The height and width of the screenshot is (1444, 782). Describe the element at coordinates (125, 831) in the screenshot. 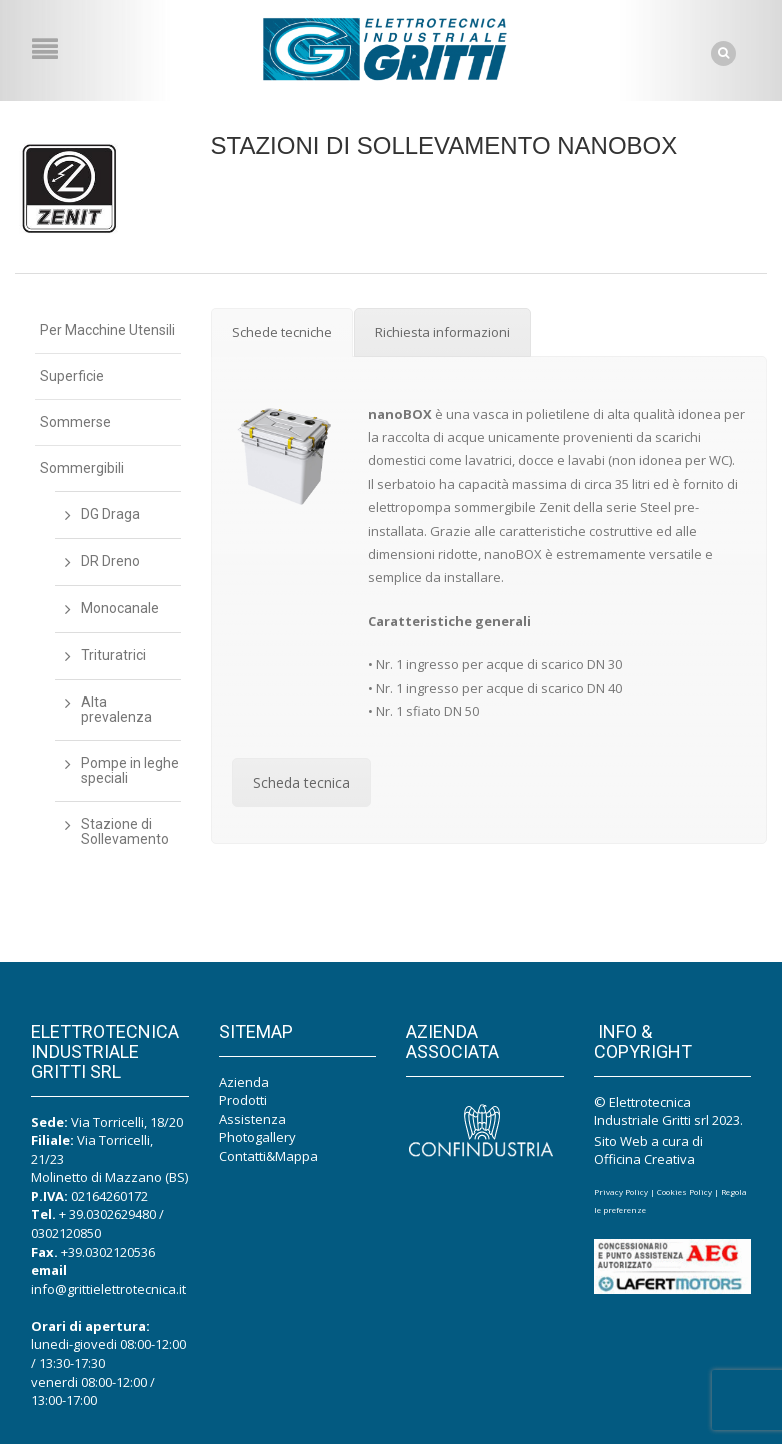

I see `Stazione di Sollevamento` at that location.